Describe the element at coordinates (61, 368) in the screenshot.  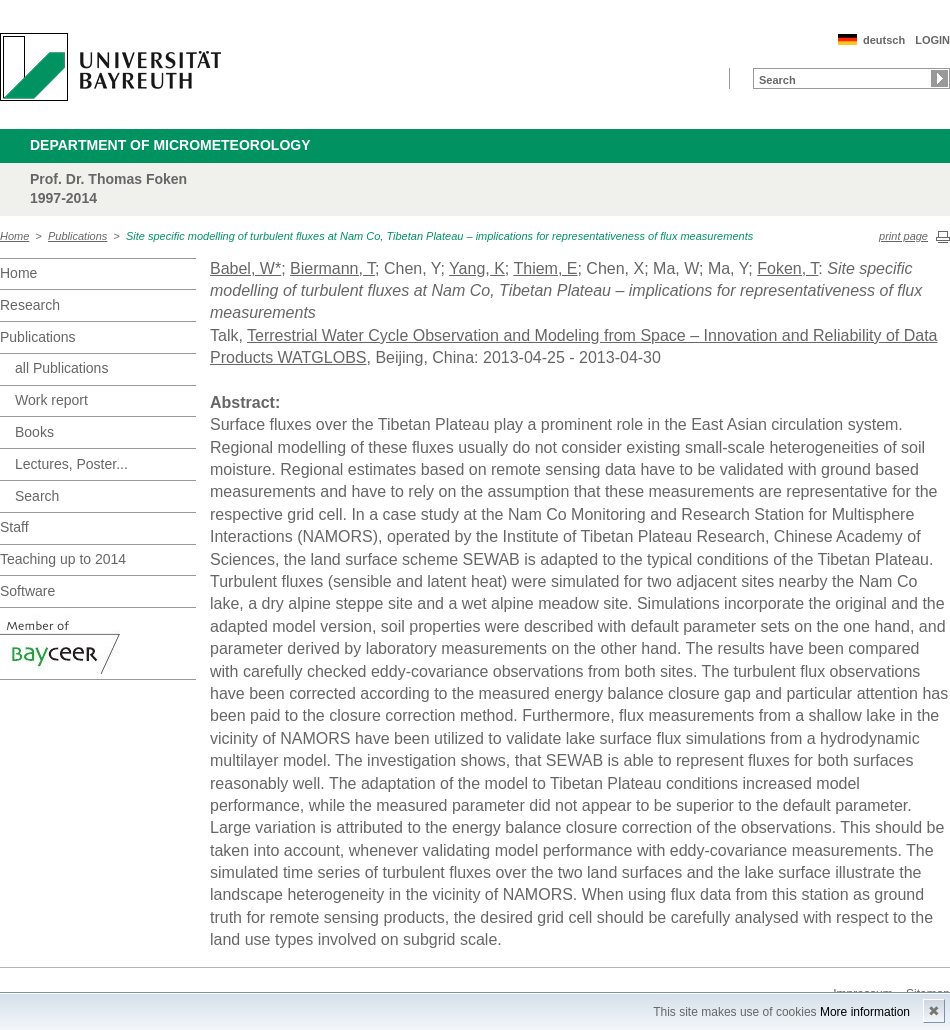
I see `all Publications` at that location.